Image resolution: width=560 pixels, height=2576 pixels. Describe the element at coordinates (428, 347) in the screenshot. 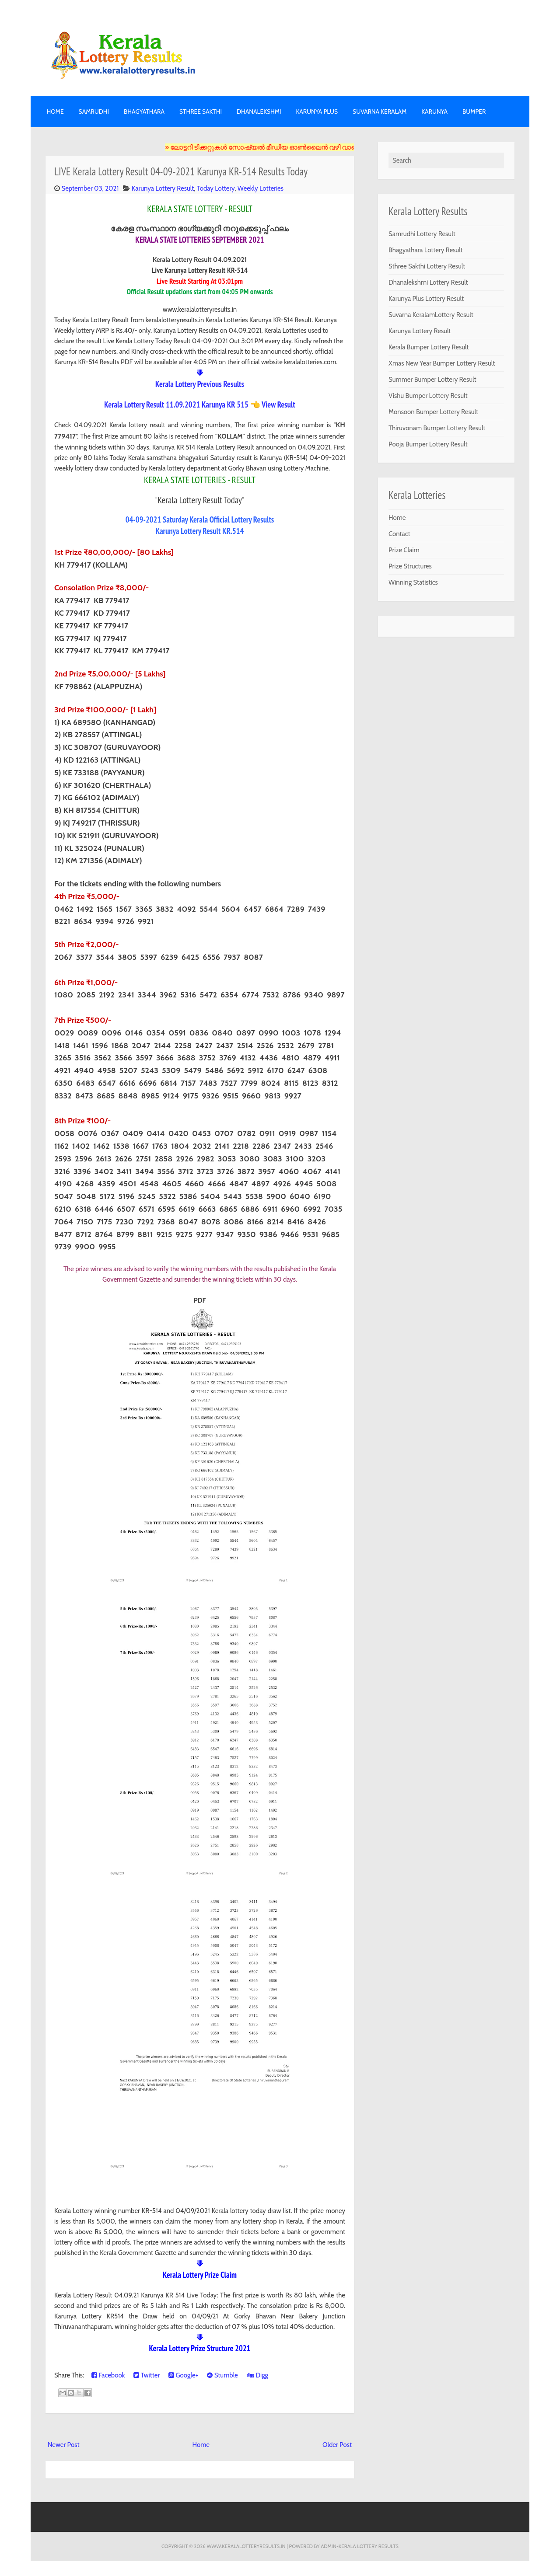

I see `Kerala Bumper Lottery Result` at that location.